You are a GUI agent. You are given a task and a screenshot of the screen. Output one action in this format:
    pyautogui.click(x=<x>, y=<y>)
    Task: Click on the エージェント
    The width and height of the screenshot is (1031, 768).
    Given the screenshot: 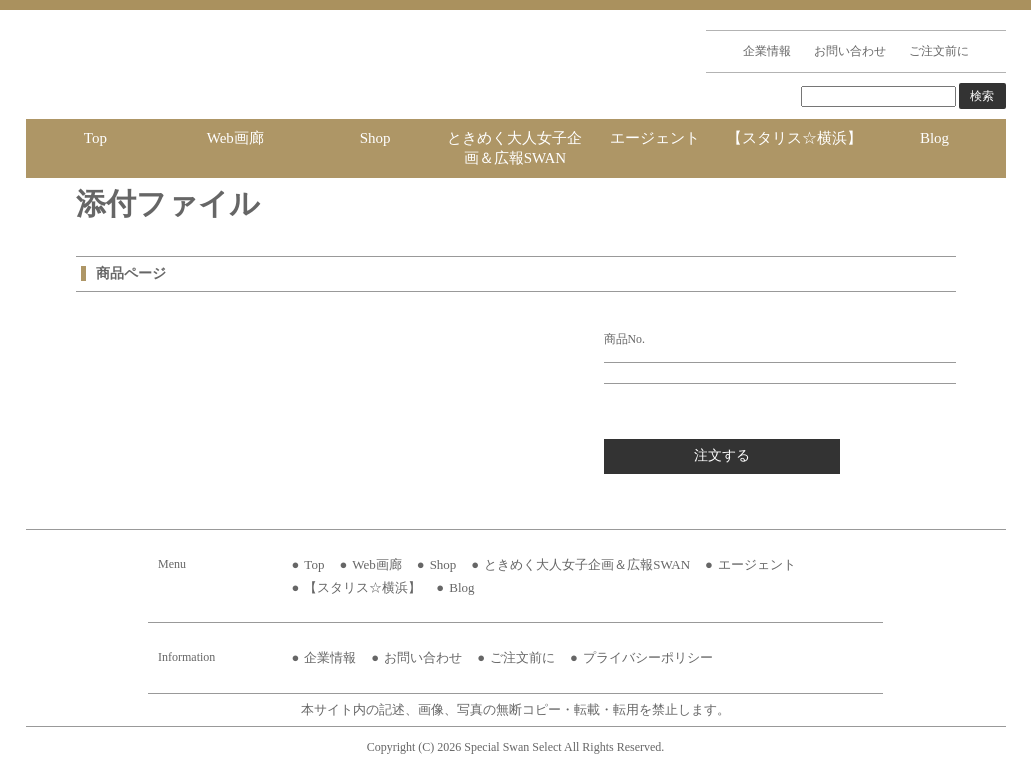 What is the action you would take?
    pyautogui.click(x=655, y=138)
    